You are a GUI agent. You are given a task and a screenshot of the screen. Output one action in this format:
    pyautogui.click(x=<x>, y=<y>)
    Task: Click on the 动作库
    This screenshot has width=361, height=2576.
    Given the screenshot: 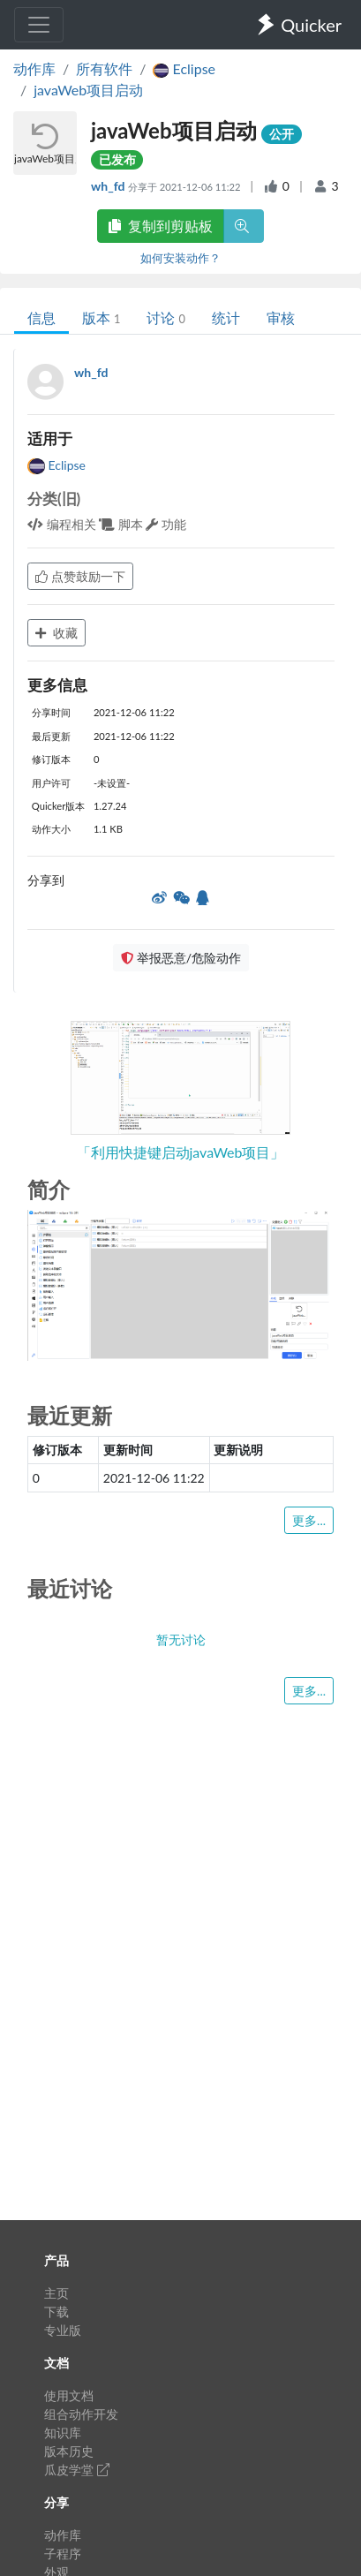 What is the action you would take?
    pyautogui.click(x=34, y=68)
    